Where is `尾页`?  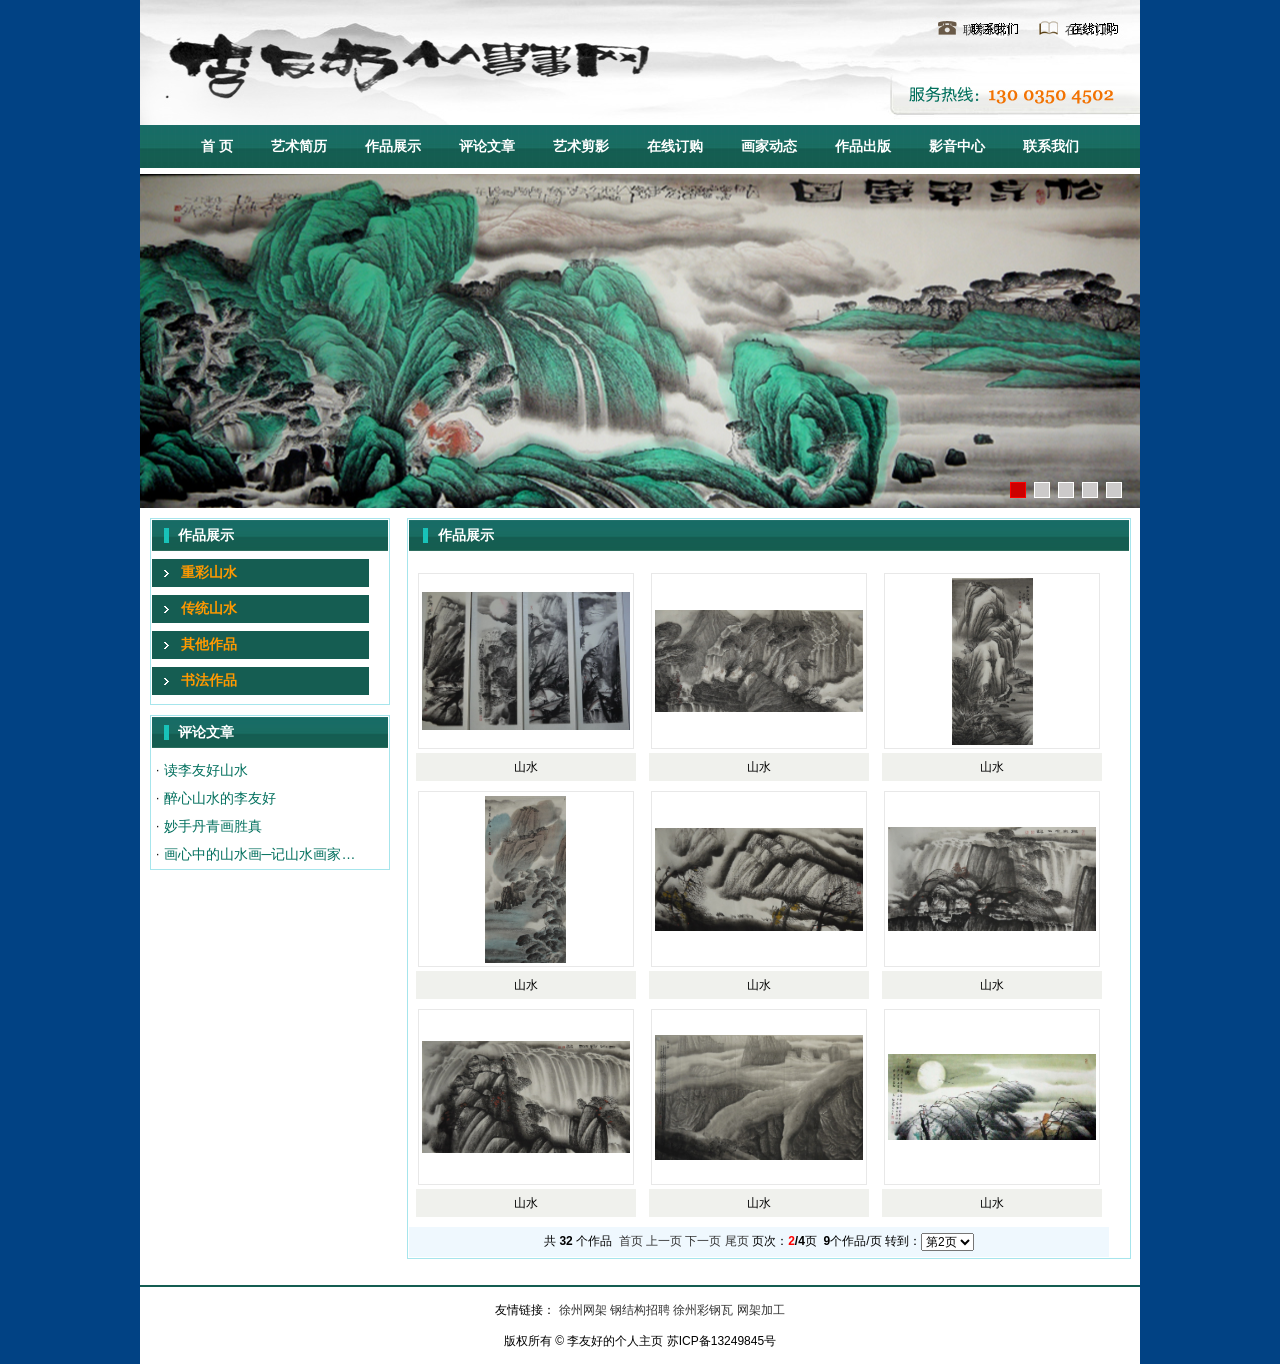
尾页 is located at coordinates (737, 1241).